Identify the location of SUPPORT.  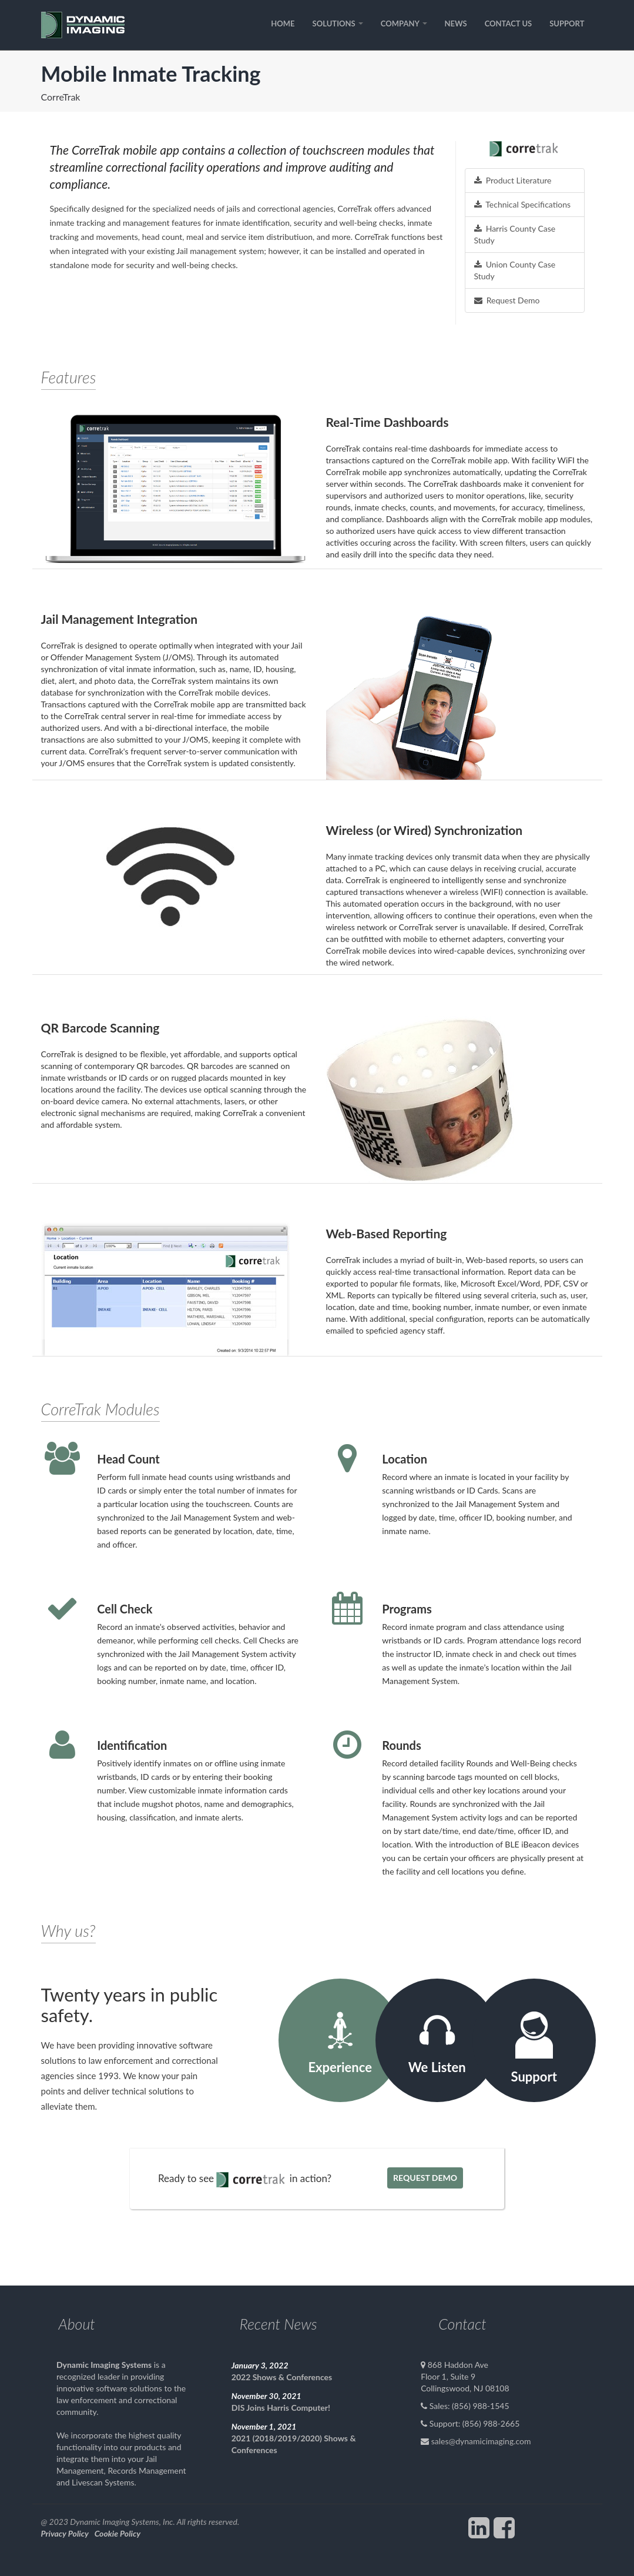
(566, 23).